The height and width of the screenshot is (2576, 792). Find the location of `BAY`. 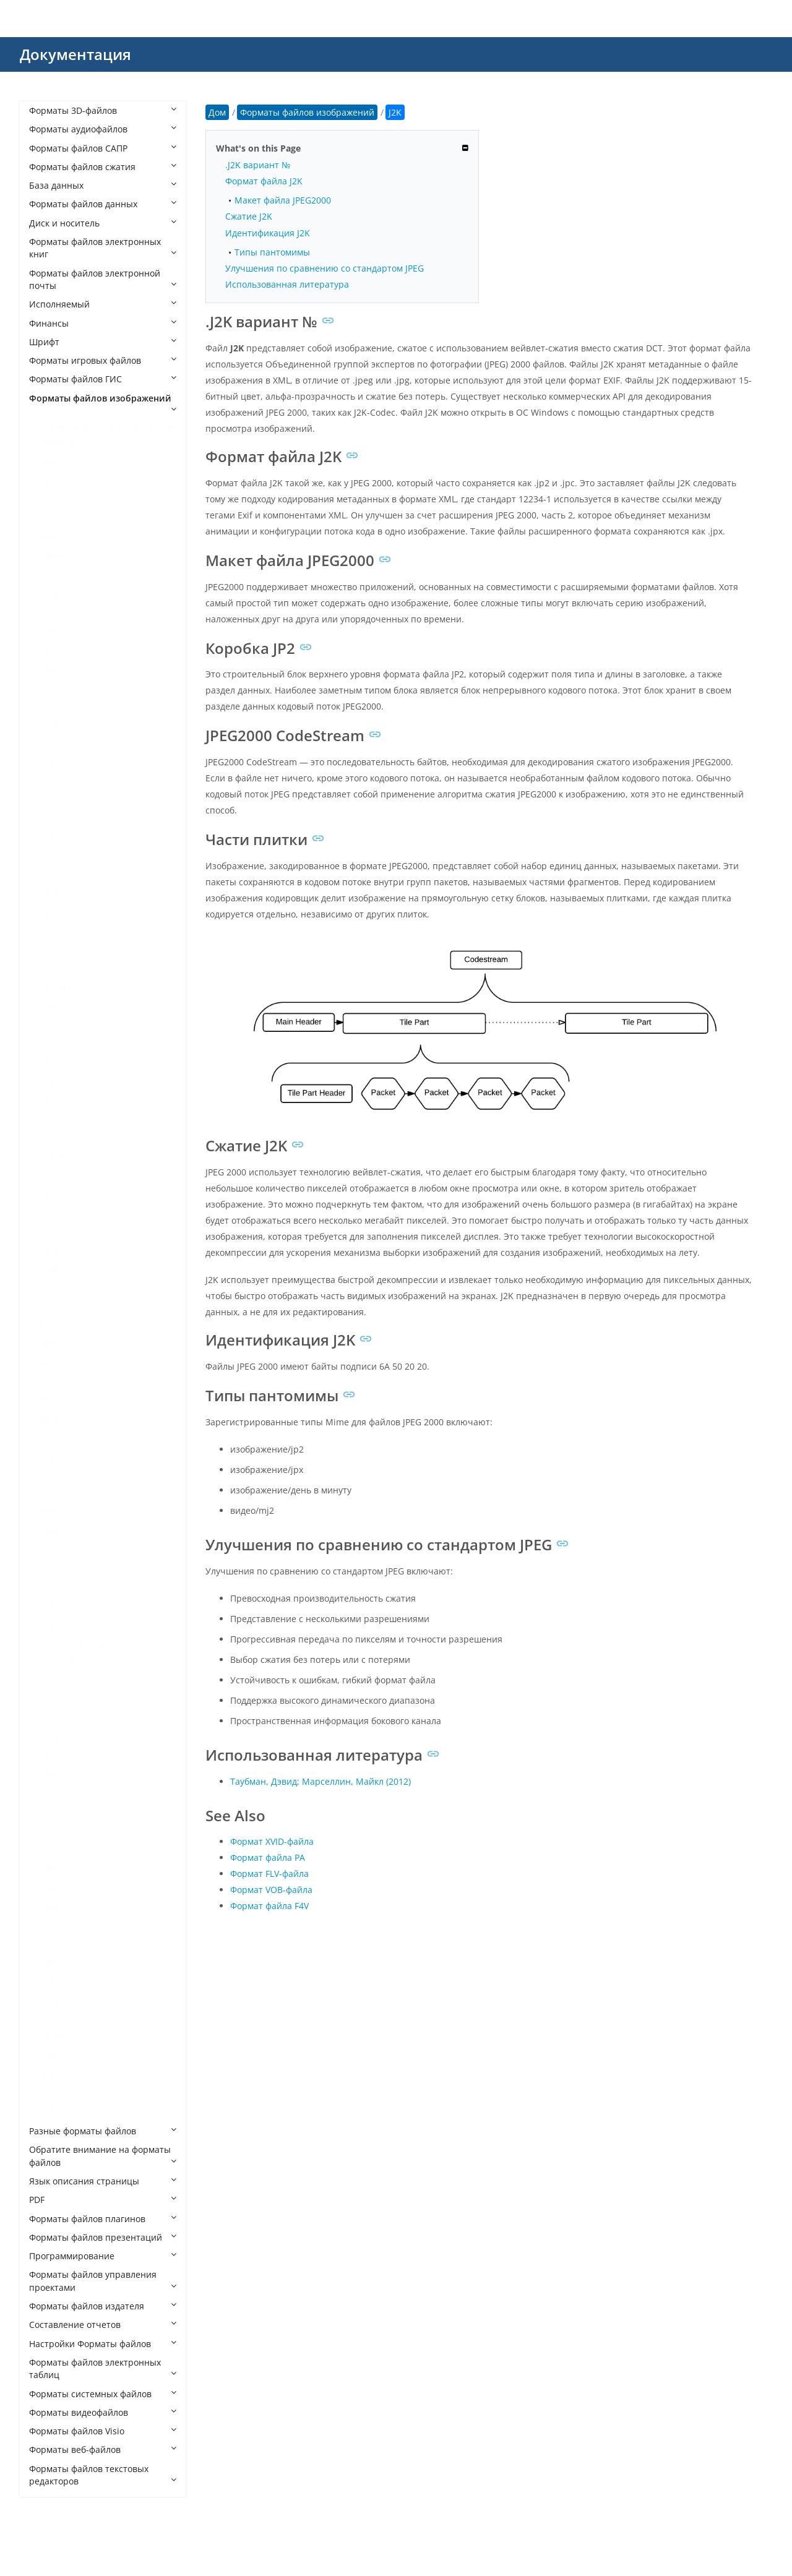

BAY is located at coordinates (49, 631).